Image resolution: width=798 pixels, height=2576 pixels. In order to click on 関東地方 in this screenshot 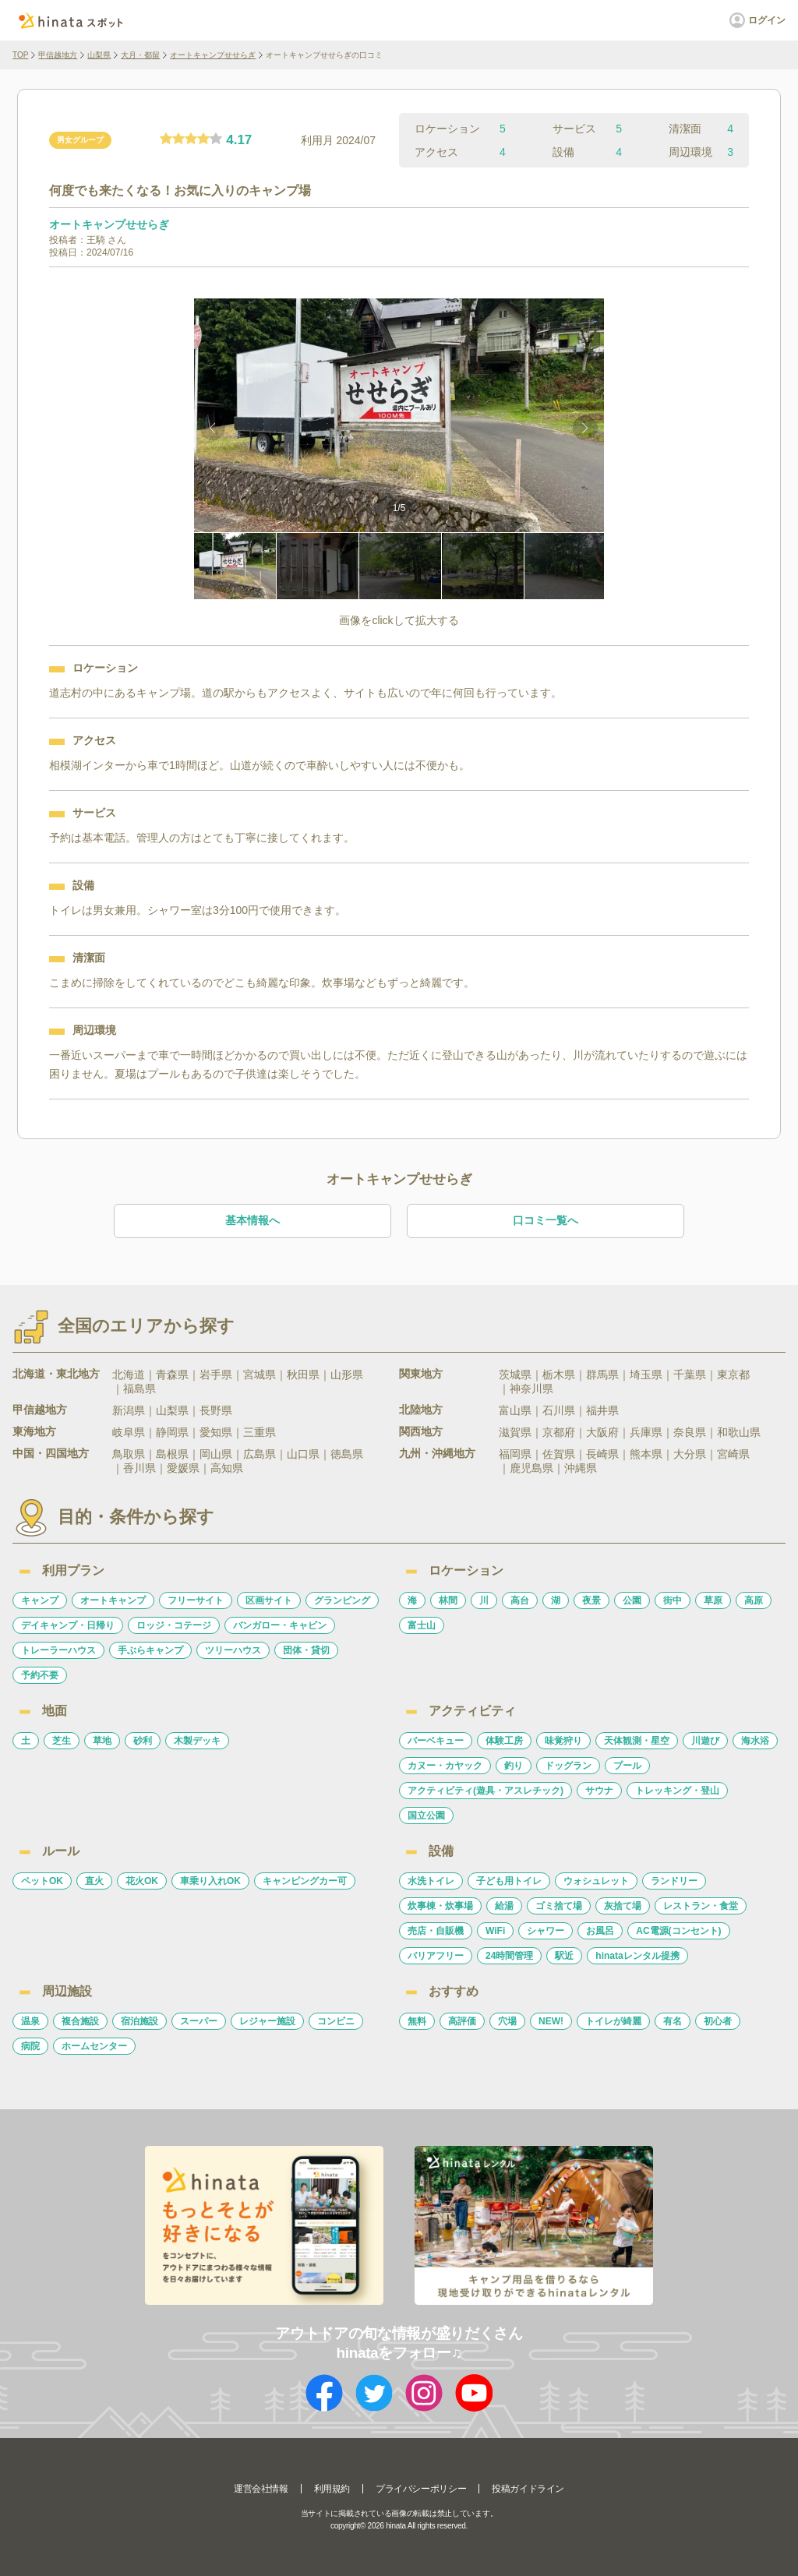, I will do `click(421, 1373)`.